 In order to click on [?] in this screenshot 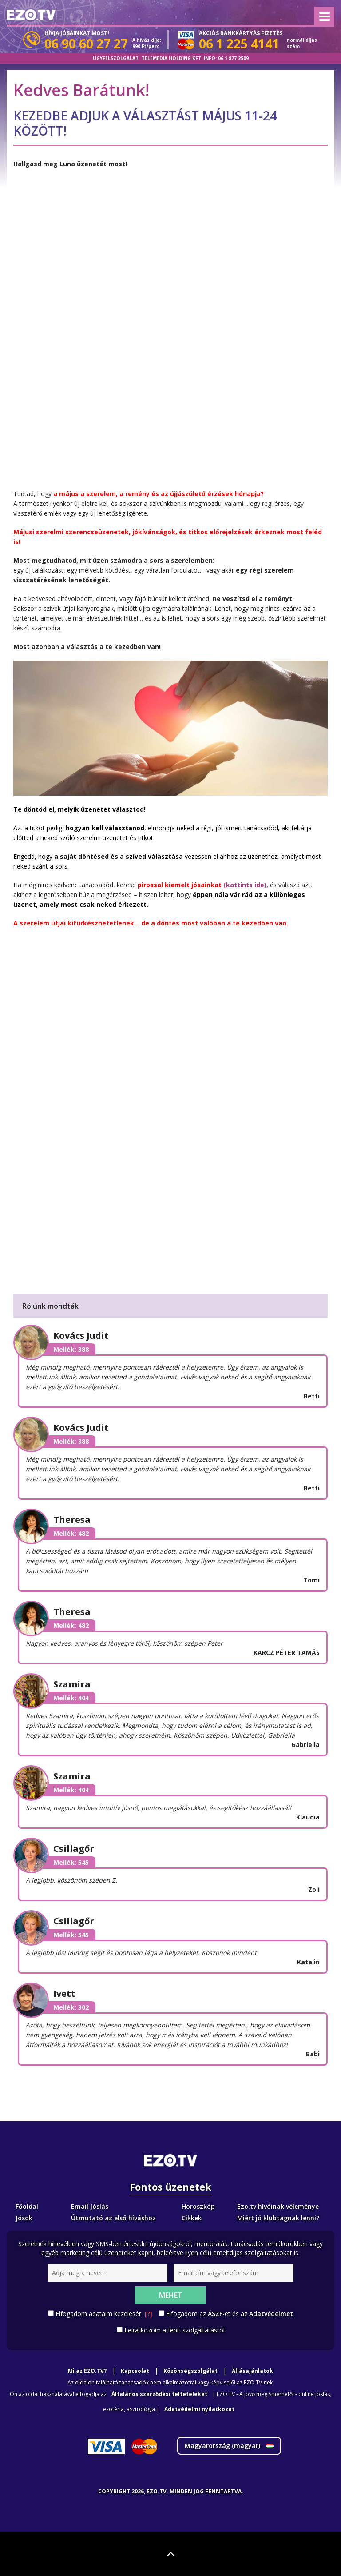, I will do `click(148, 2313)`.